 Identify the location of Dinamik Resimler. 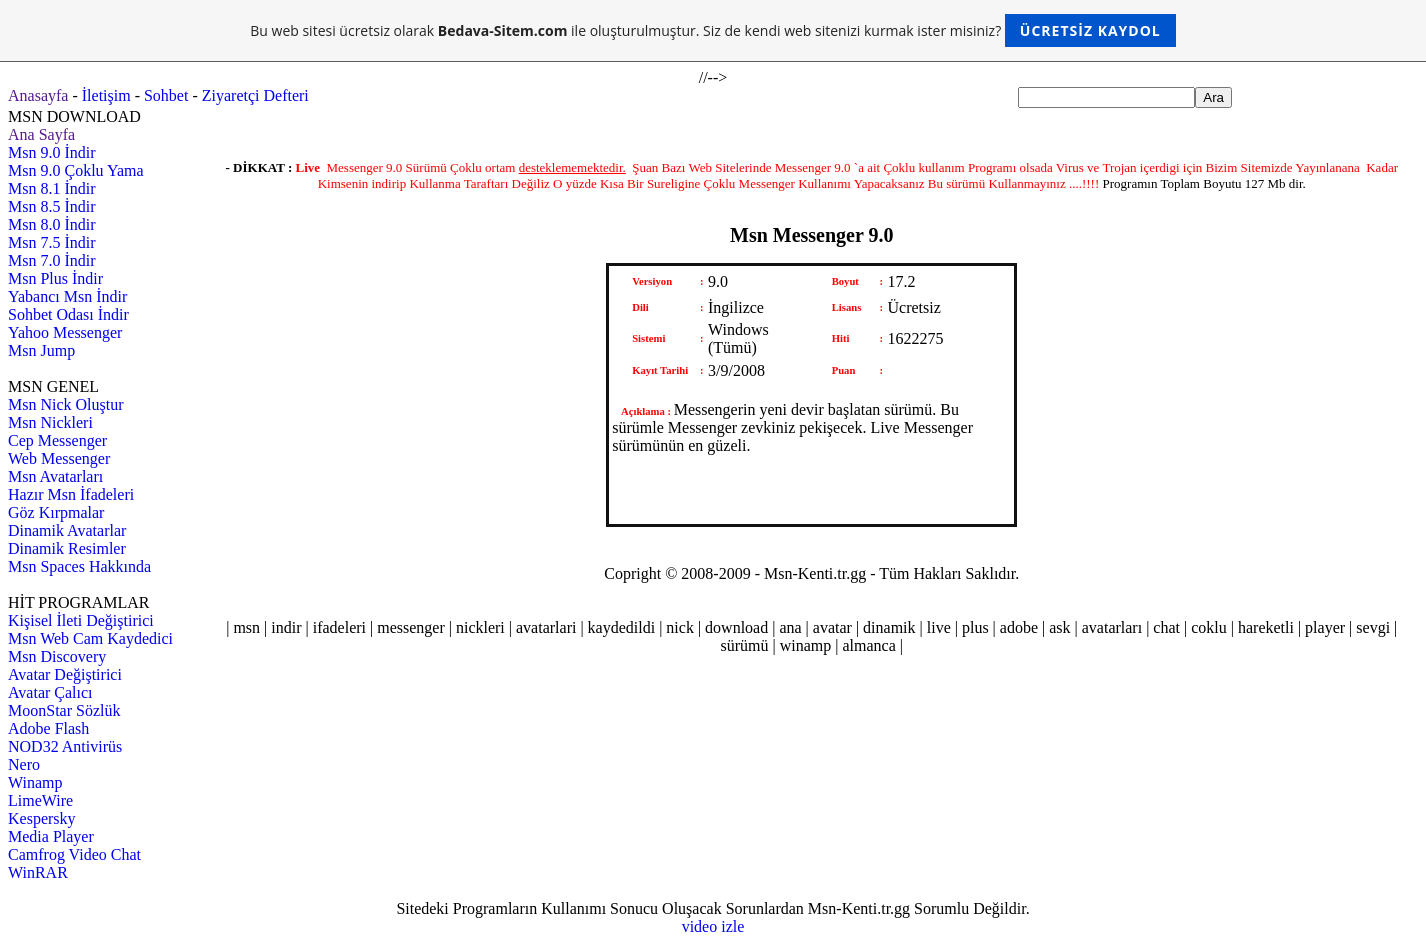
(67, 548).